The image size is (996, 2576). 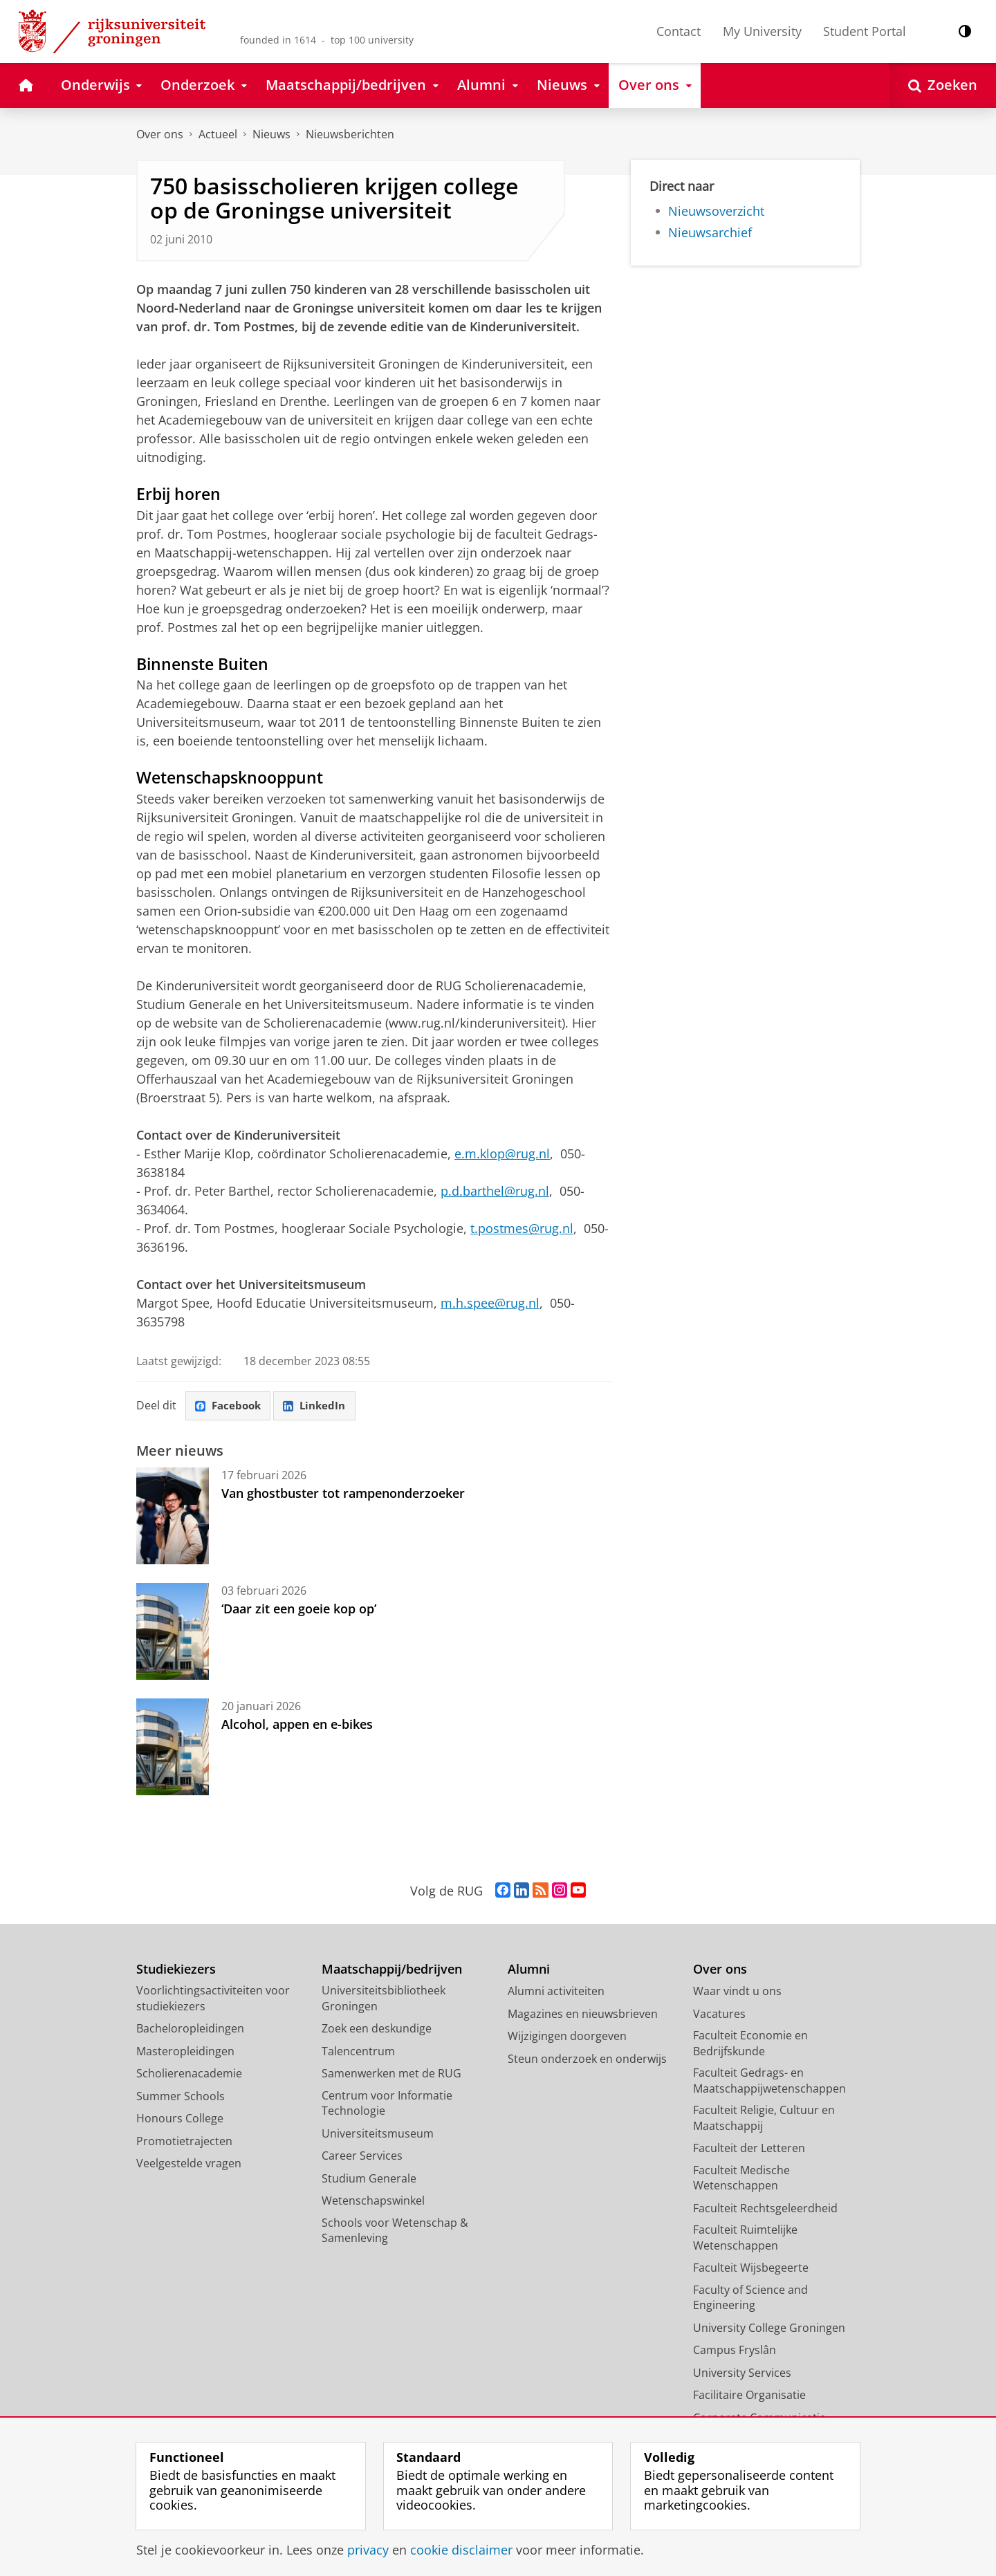 What do you see at coordinates (395, 2231) in the screenshot?
I see `Schools voor Wetenschap & Samenleving` at bounding box center [395, 2231].